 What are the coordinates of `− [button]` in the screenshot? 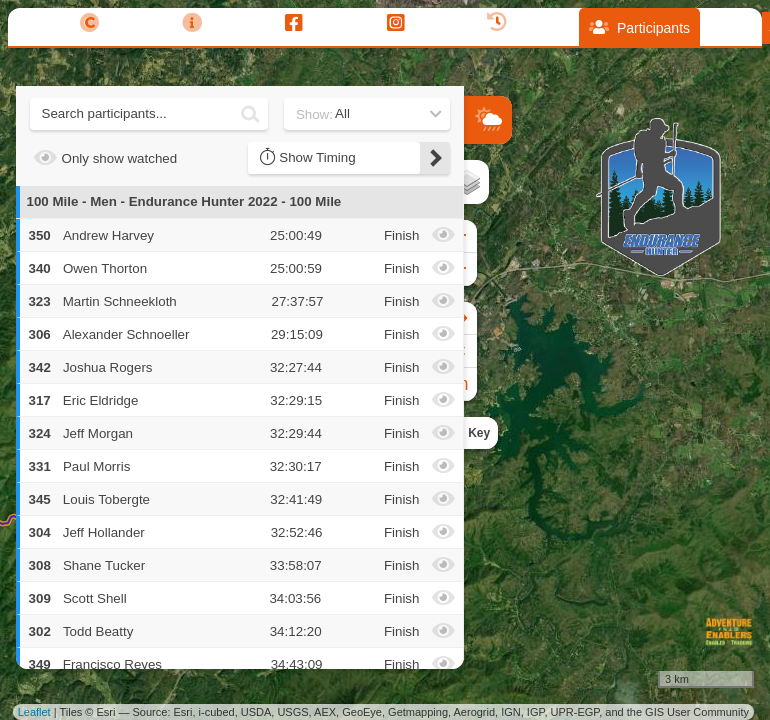 It's located at (480, 269).